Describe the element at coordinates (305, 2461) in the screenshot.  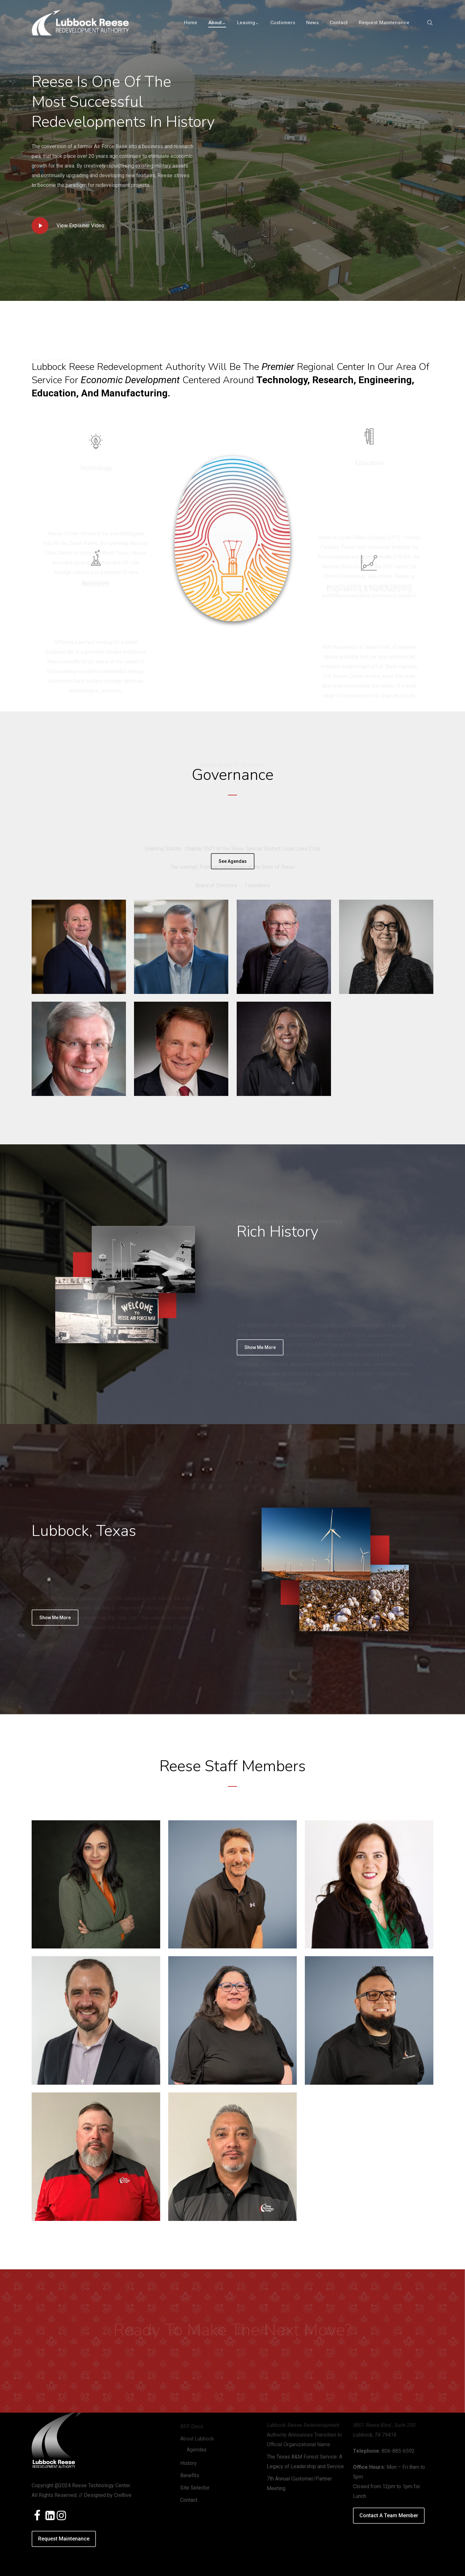
I see `The Texas A&M Forest Service: A Legacy of Leadership and Service` at that location.